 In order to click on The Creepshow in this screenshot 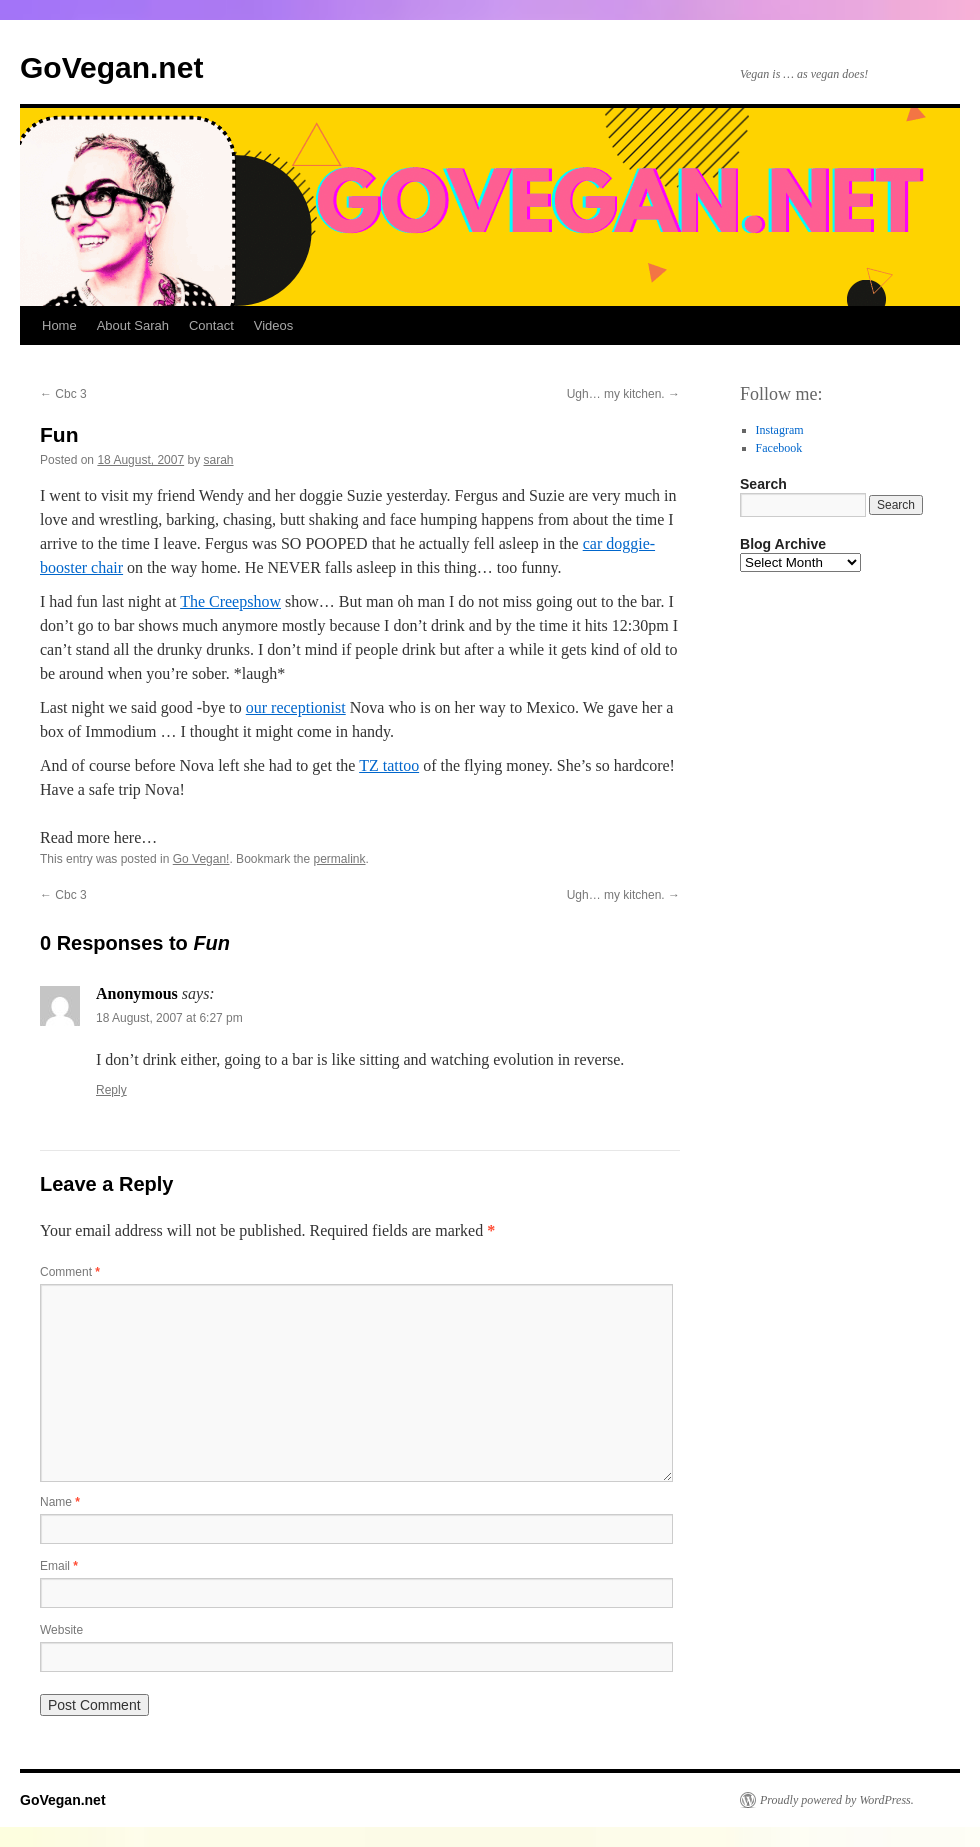, I will do `click(230, 601)`.